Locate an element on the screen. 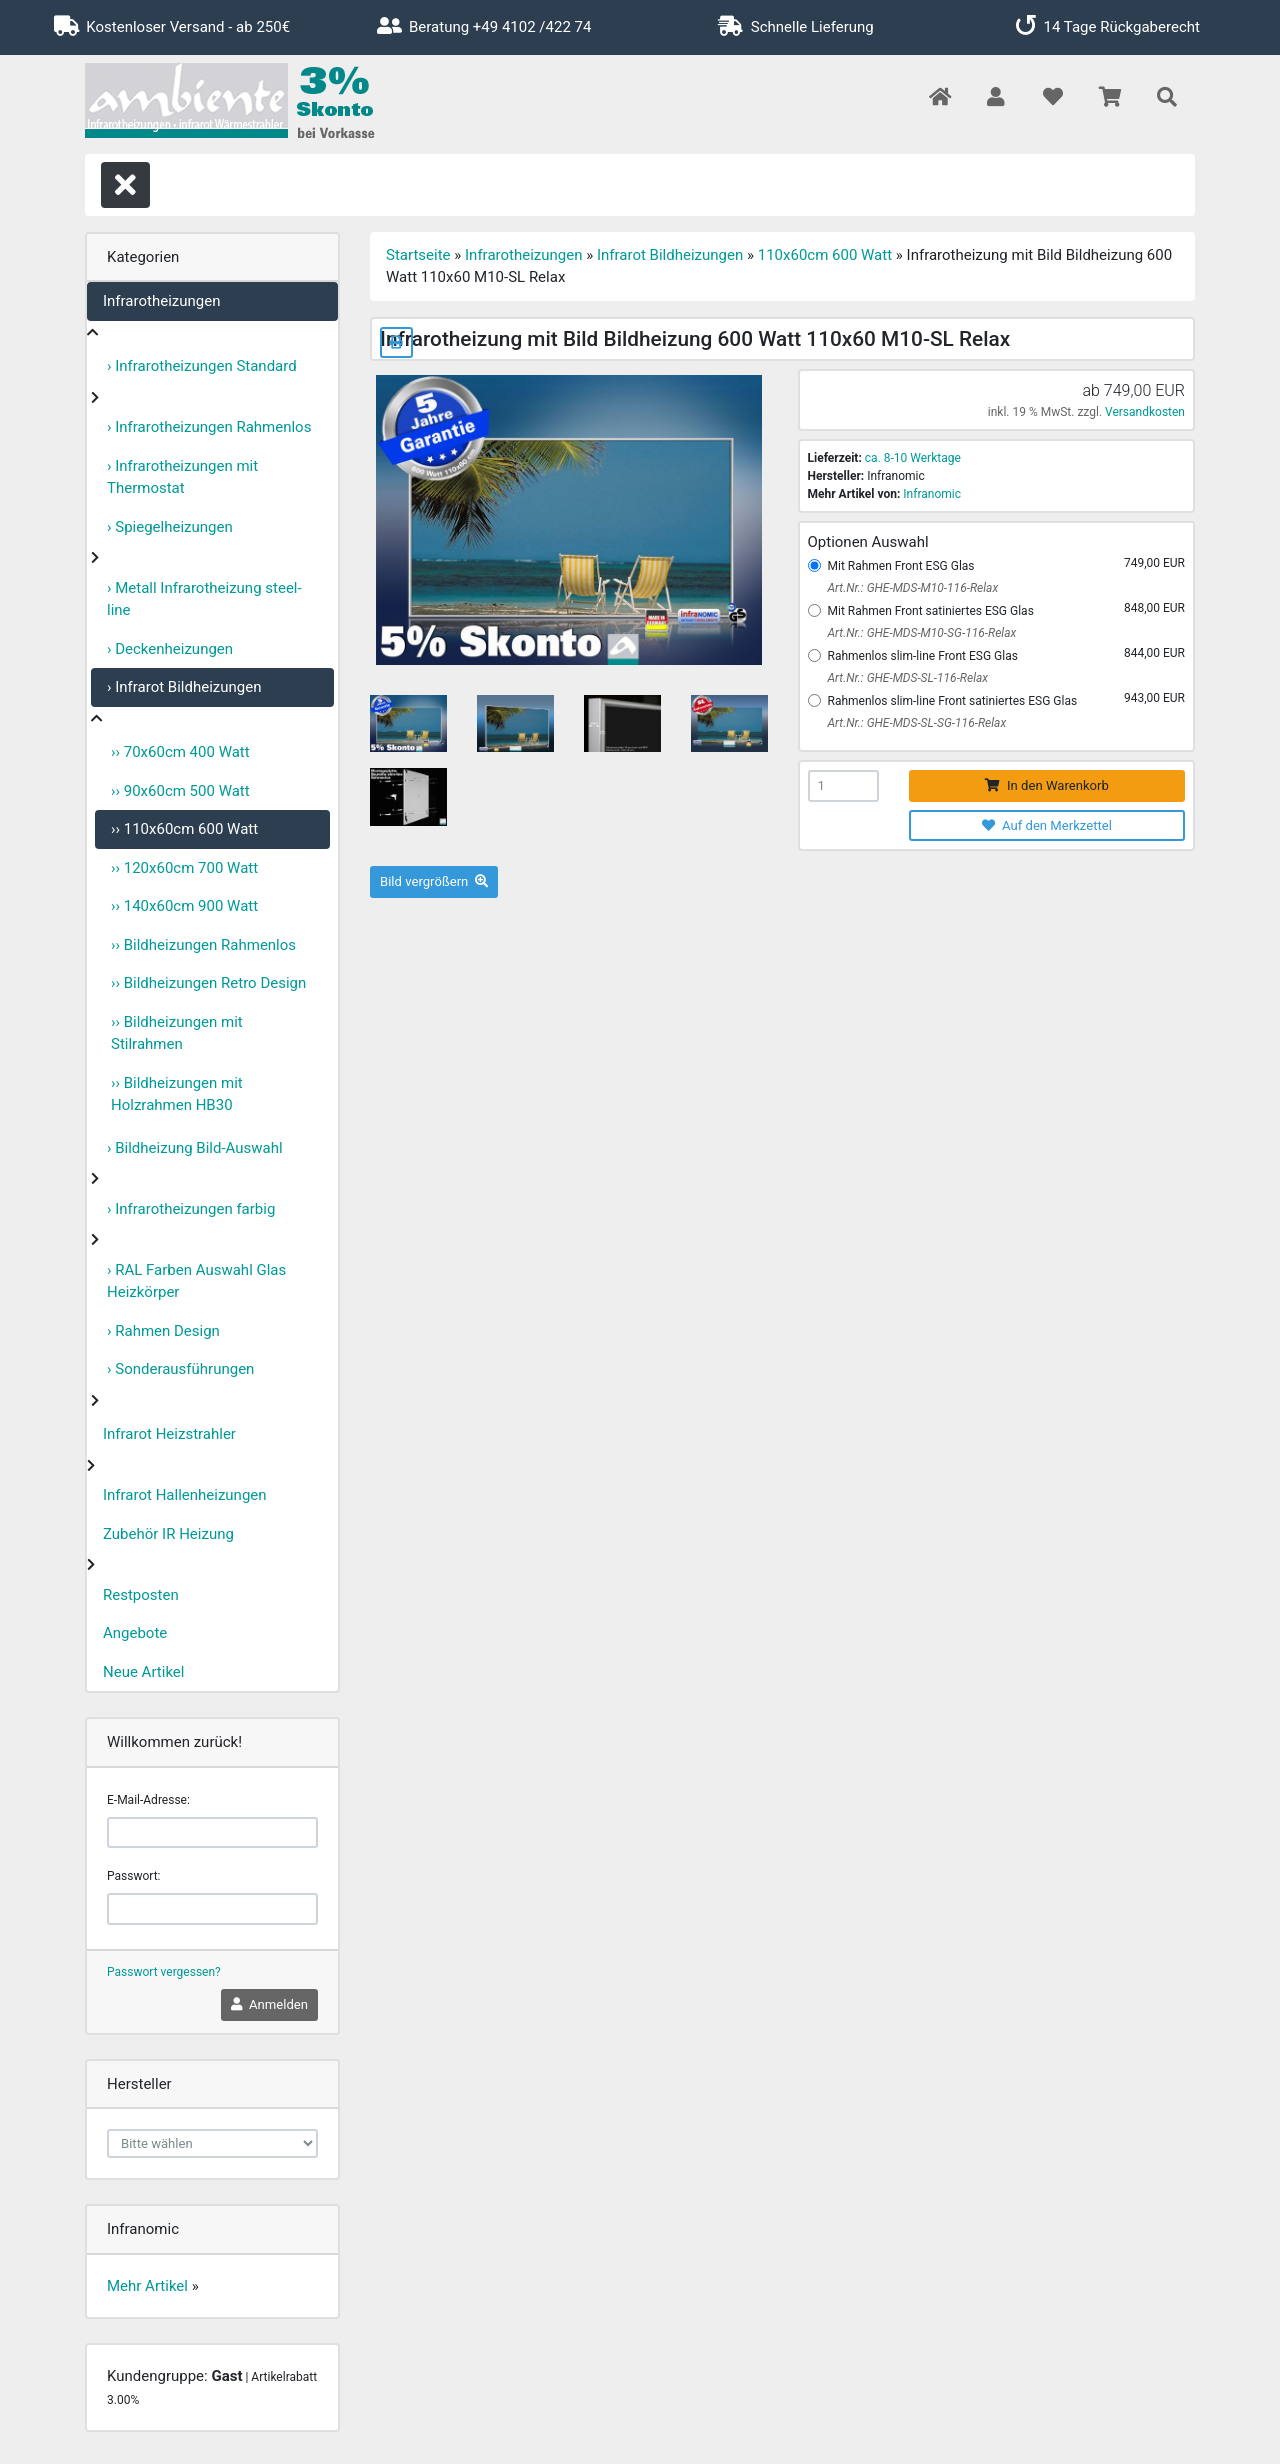 Image resolution: width=1280 pixels, height=2464 pixels. Rahmenlos slim-line Front ESG Glas is located at coordinates (923, 656).